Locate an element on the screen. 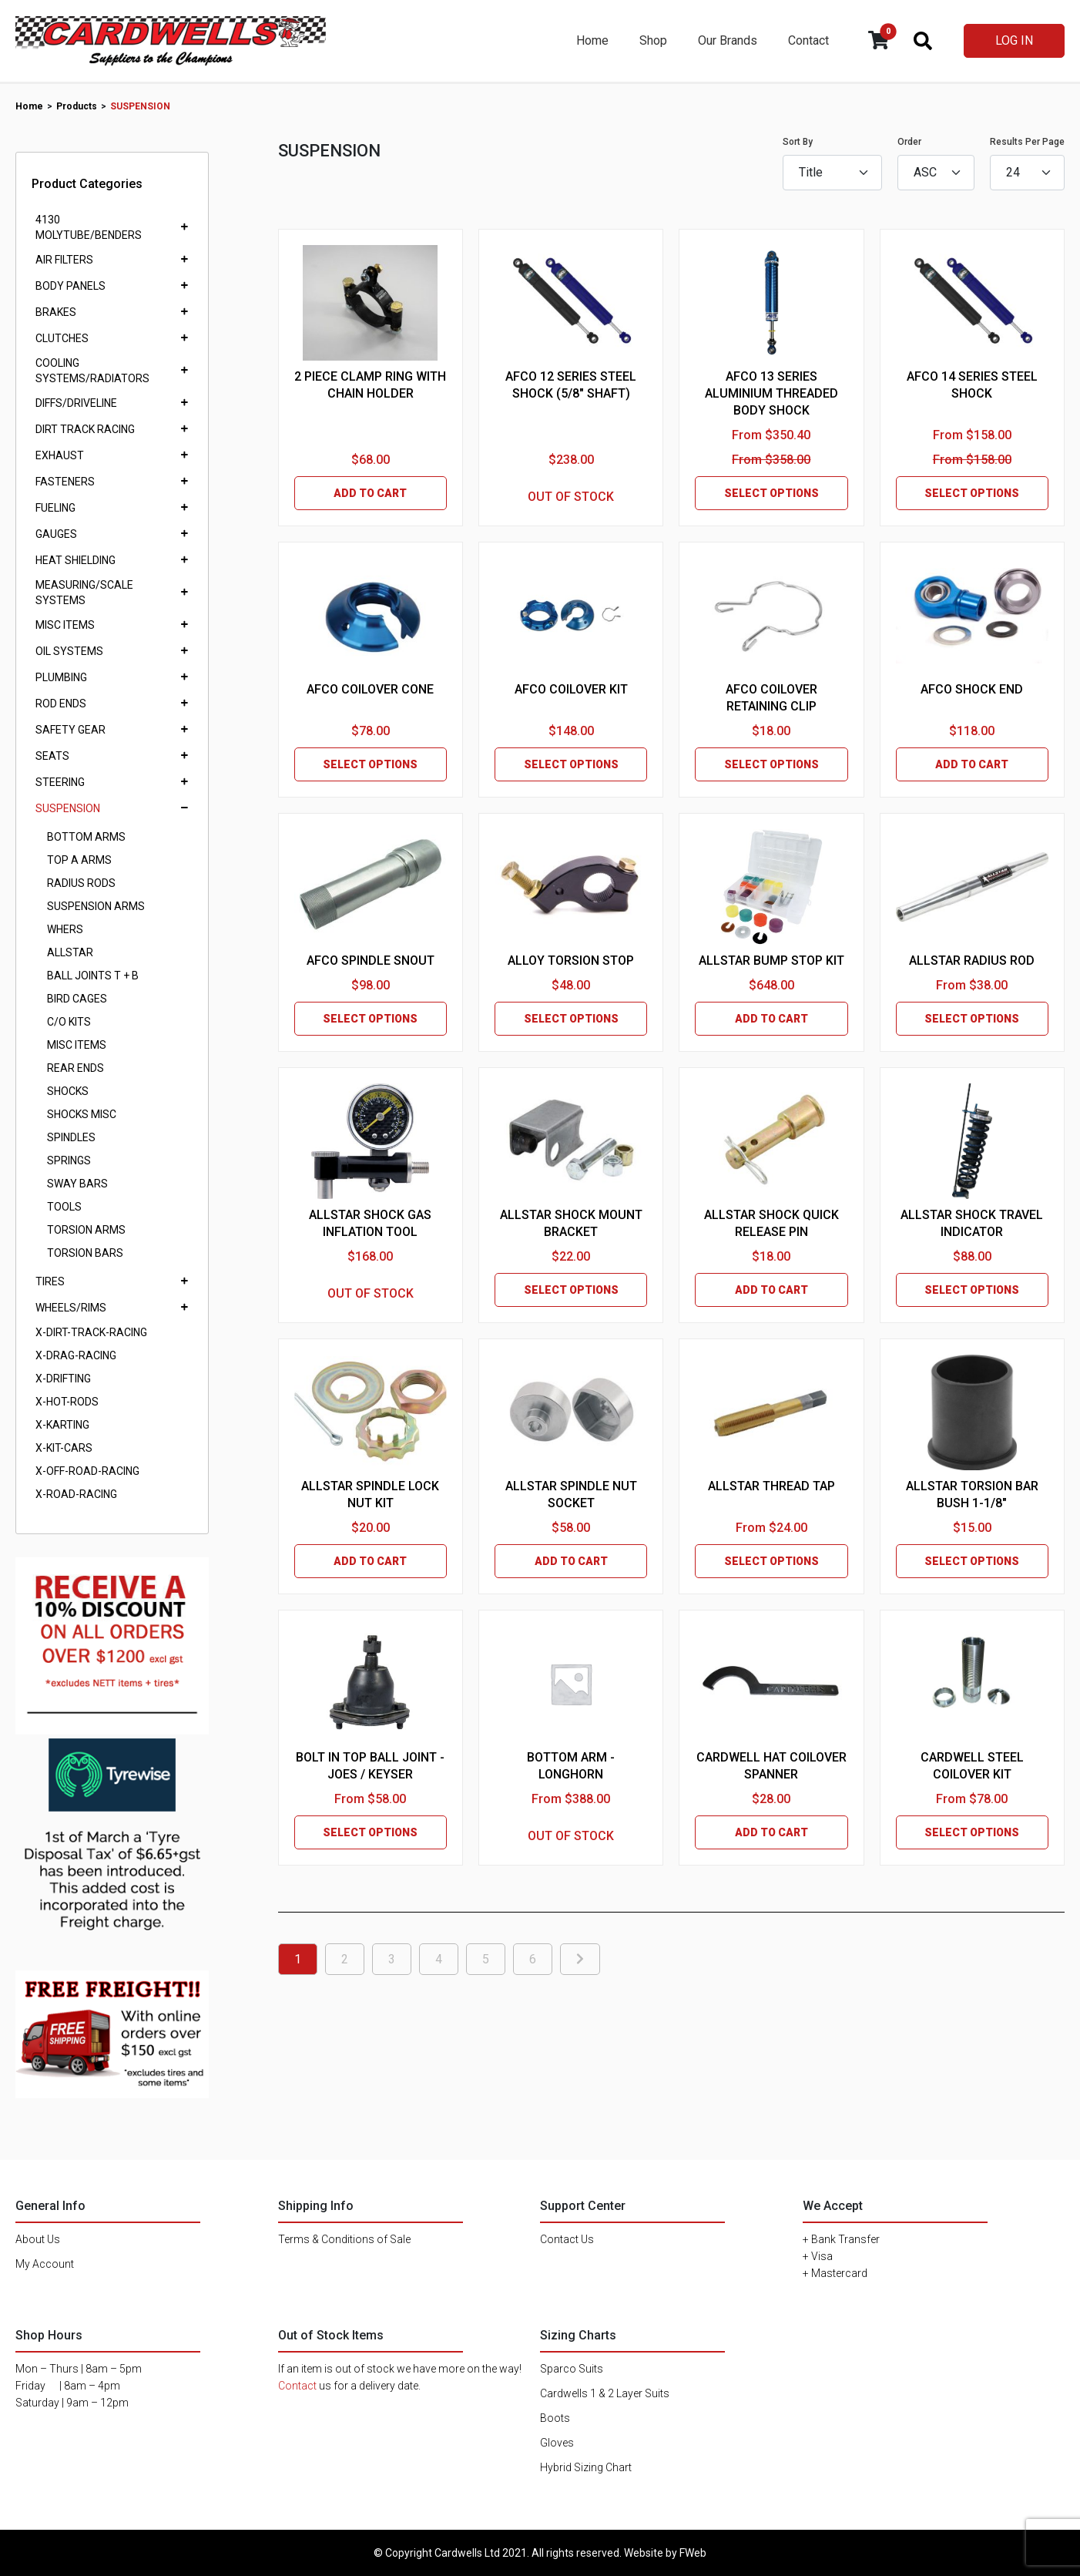  REAR ENDS is located at coordinates (75, 1068).